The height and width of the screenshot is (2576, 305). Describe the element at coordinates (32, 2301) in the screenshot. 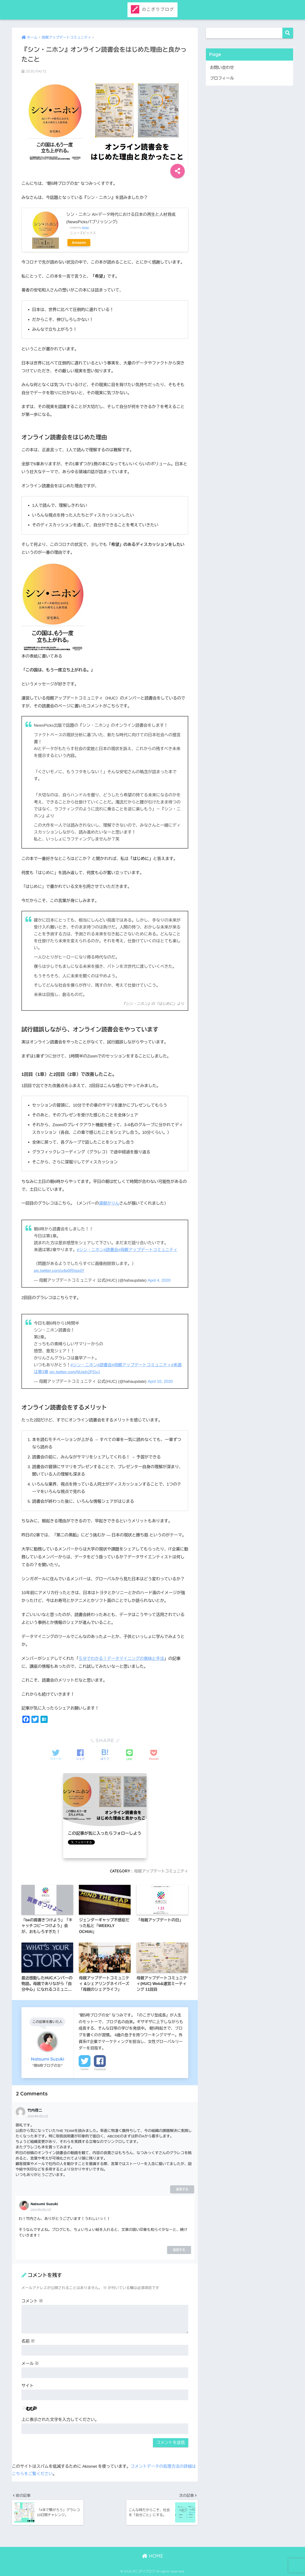

I see `コメント` at that location.